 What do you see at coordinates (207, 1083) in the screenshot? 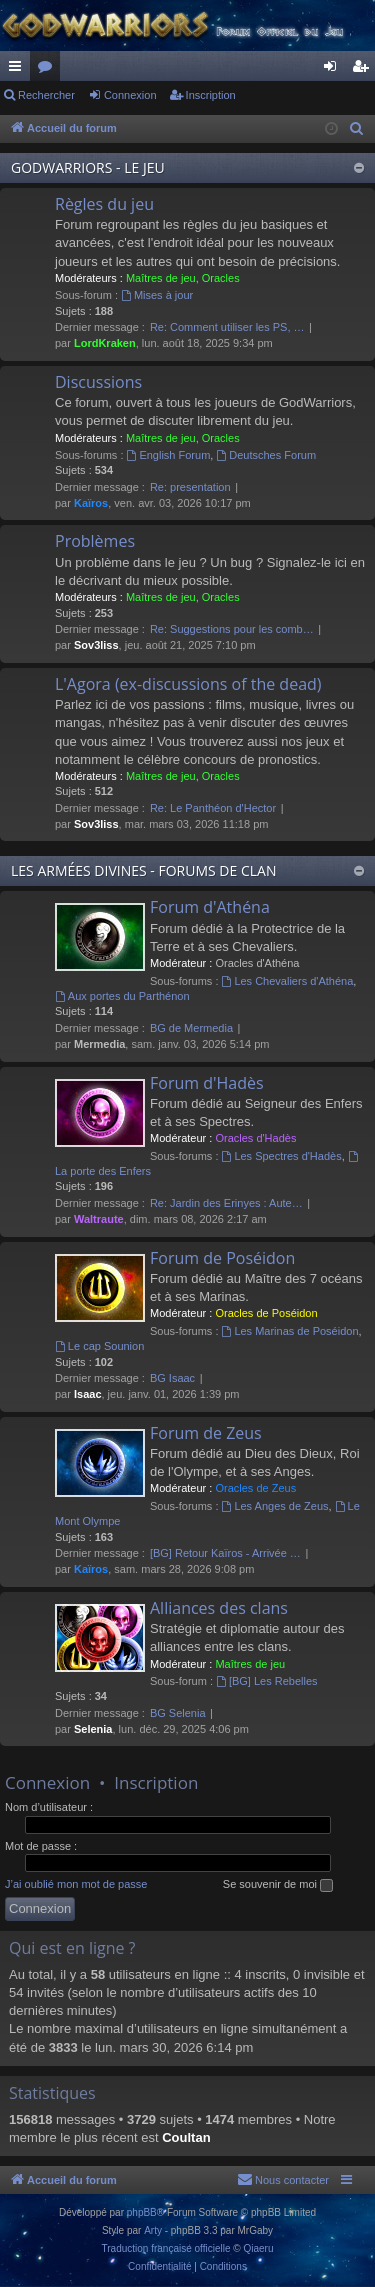
I see `Forum d'Hadès` at bounding box center [207, 1083].